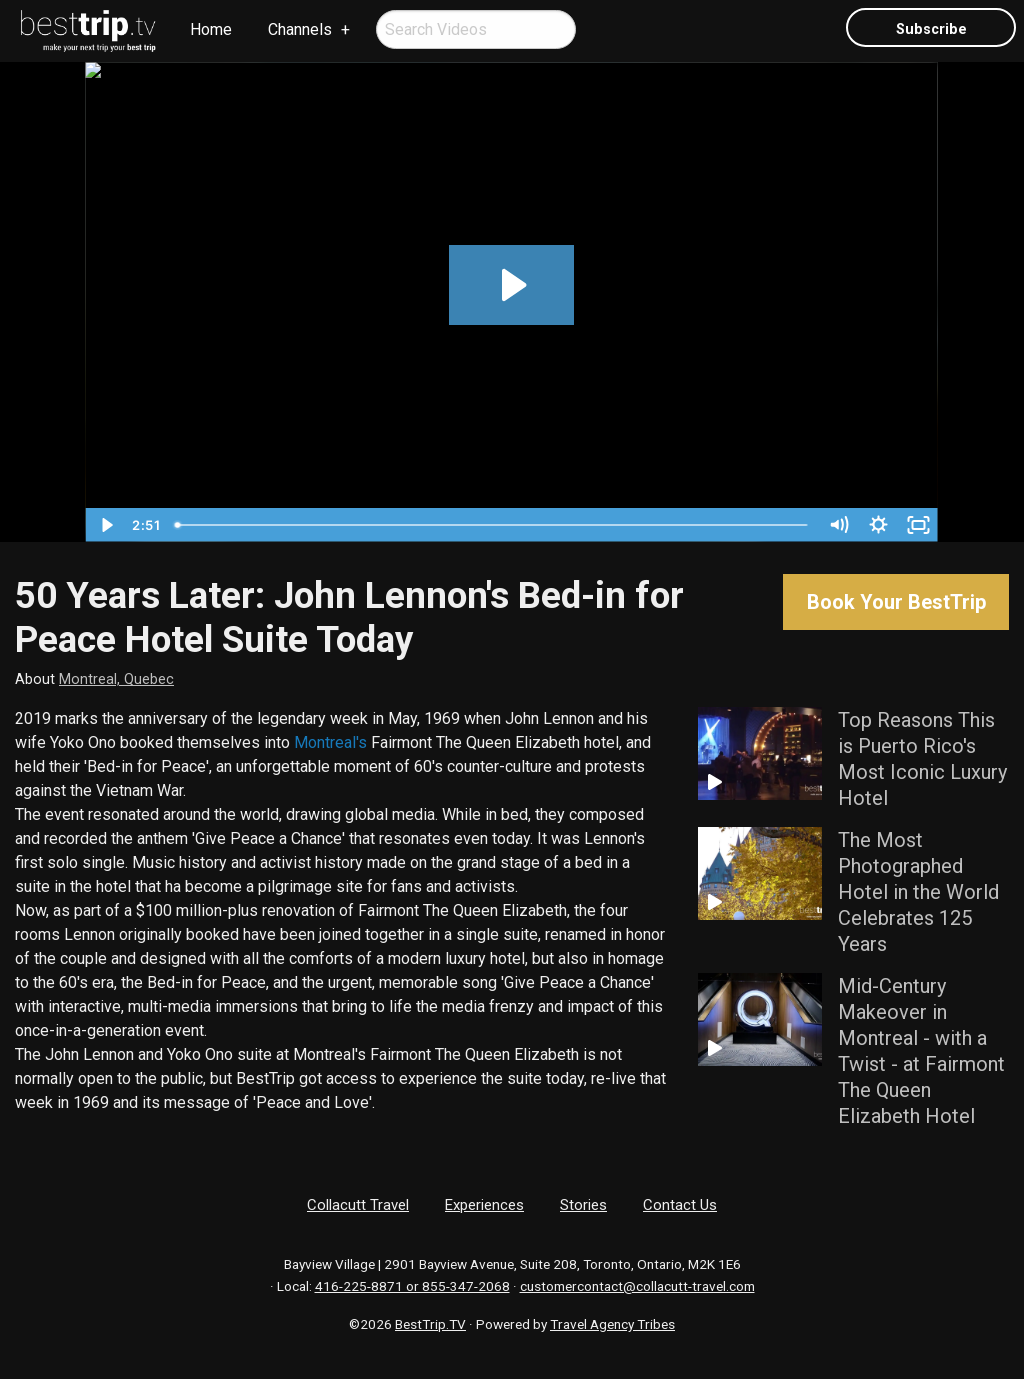  What do you see at coordinates (896, 602) in the screenshot?
I see `Book Your BestTrip` at bounding box center [896, 602].